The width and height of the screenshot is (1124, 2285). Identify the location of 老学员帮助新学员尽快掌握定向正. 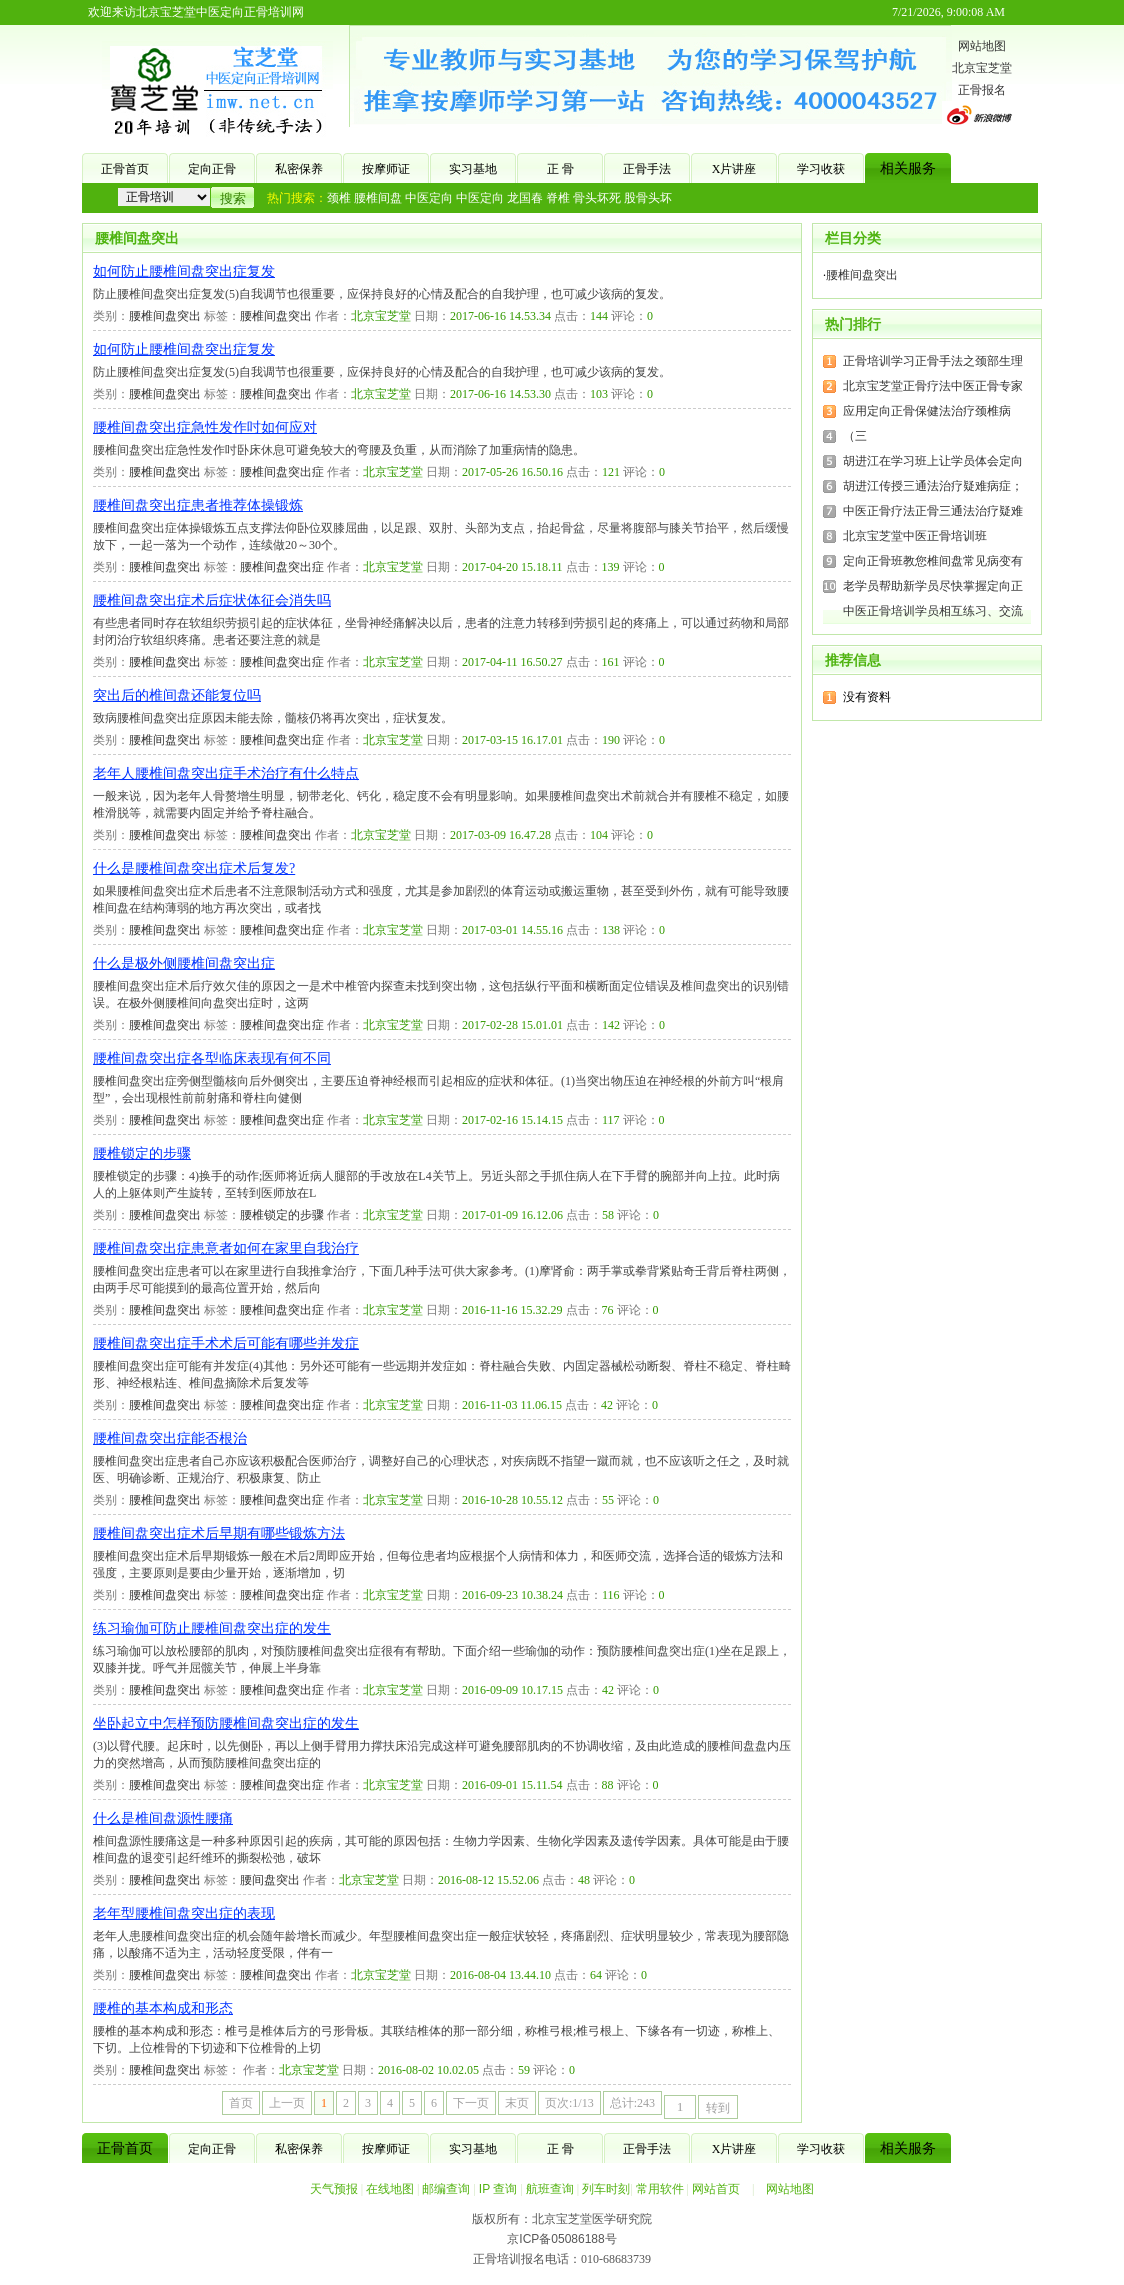
(933, 586).